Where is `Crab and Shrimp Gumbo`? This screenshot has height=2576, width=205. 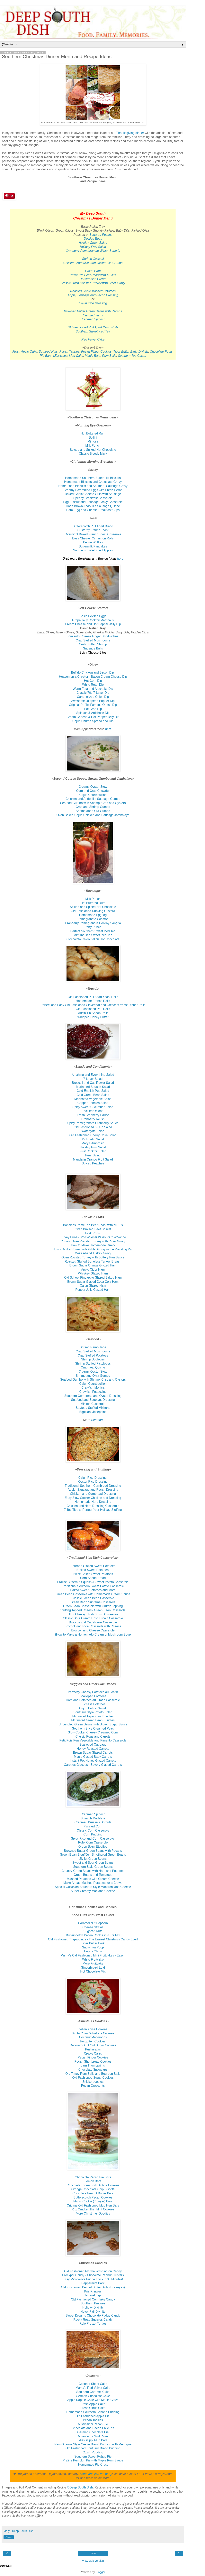
Crab and Shrimp Gumbo is located at coordinates (93, 806).